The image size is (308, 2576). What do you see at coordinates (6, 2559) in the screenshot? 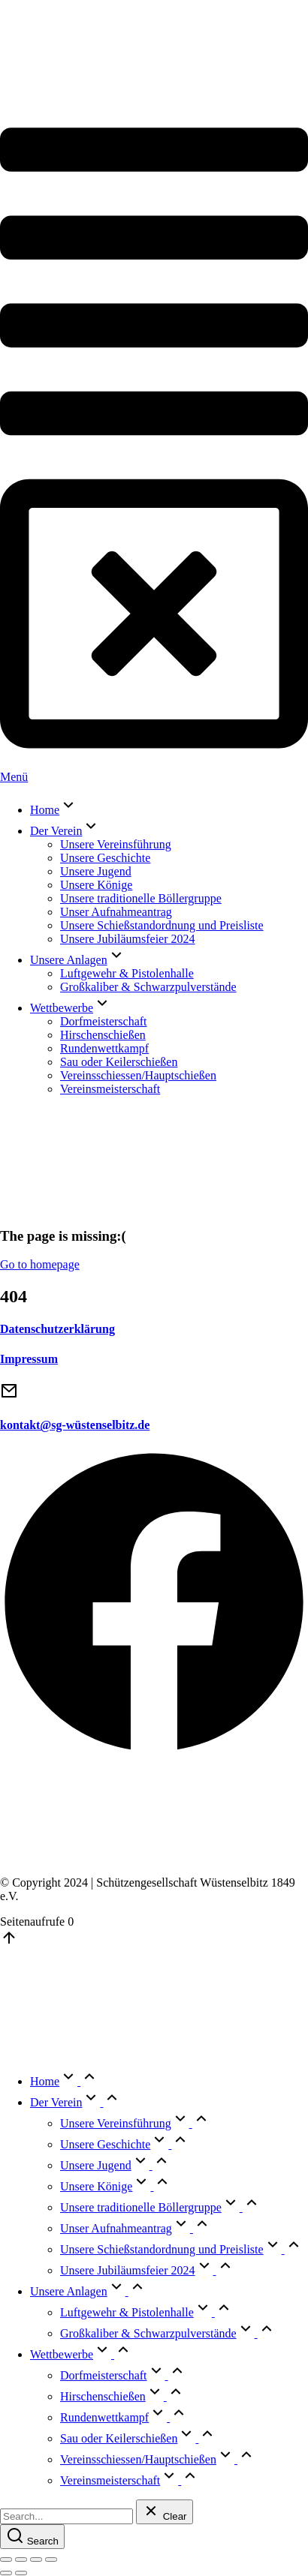
I see `[Close (Esc)]` at bounding box center [6, 2559].